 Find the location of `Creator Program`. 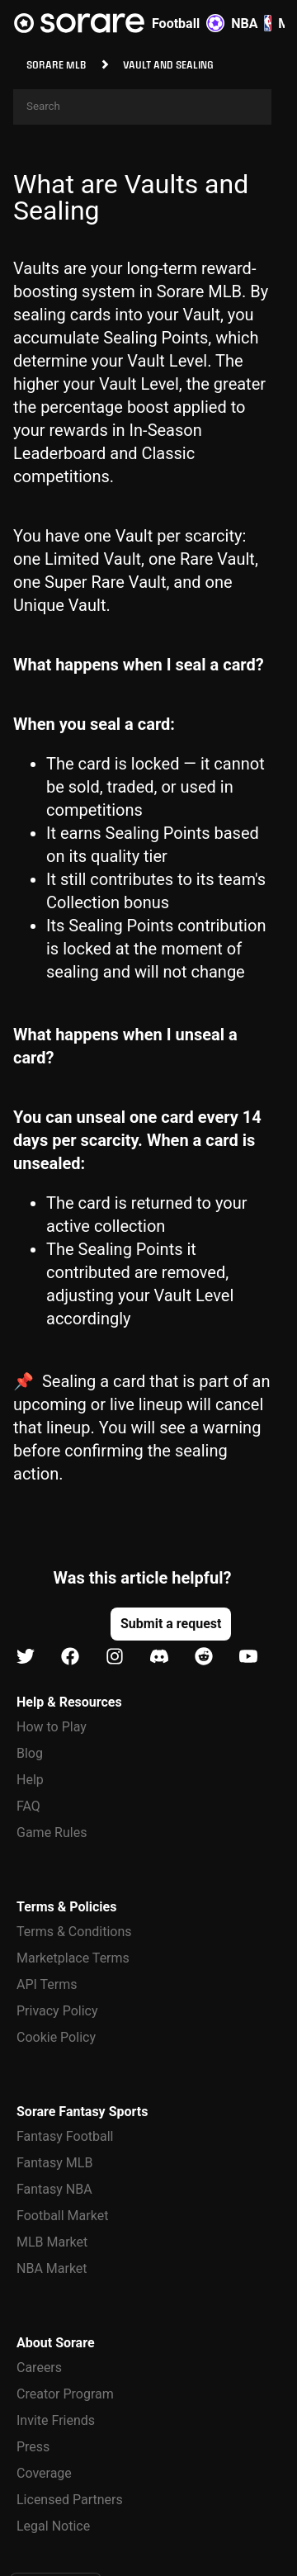

Creator Program is located at coordinates (65, 2394).